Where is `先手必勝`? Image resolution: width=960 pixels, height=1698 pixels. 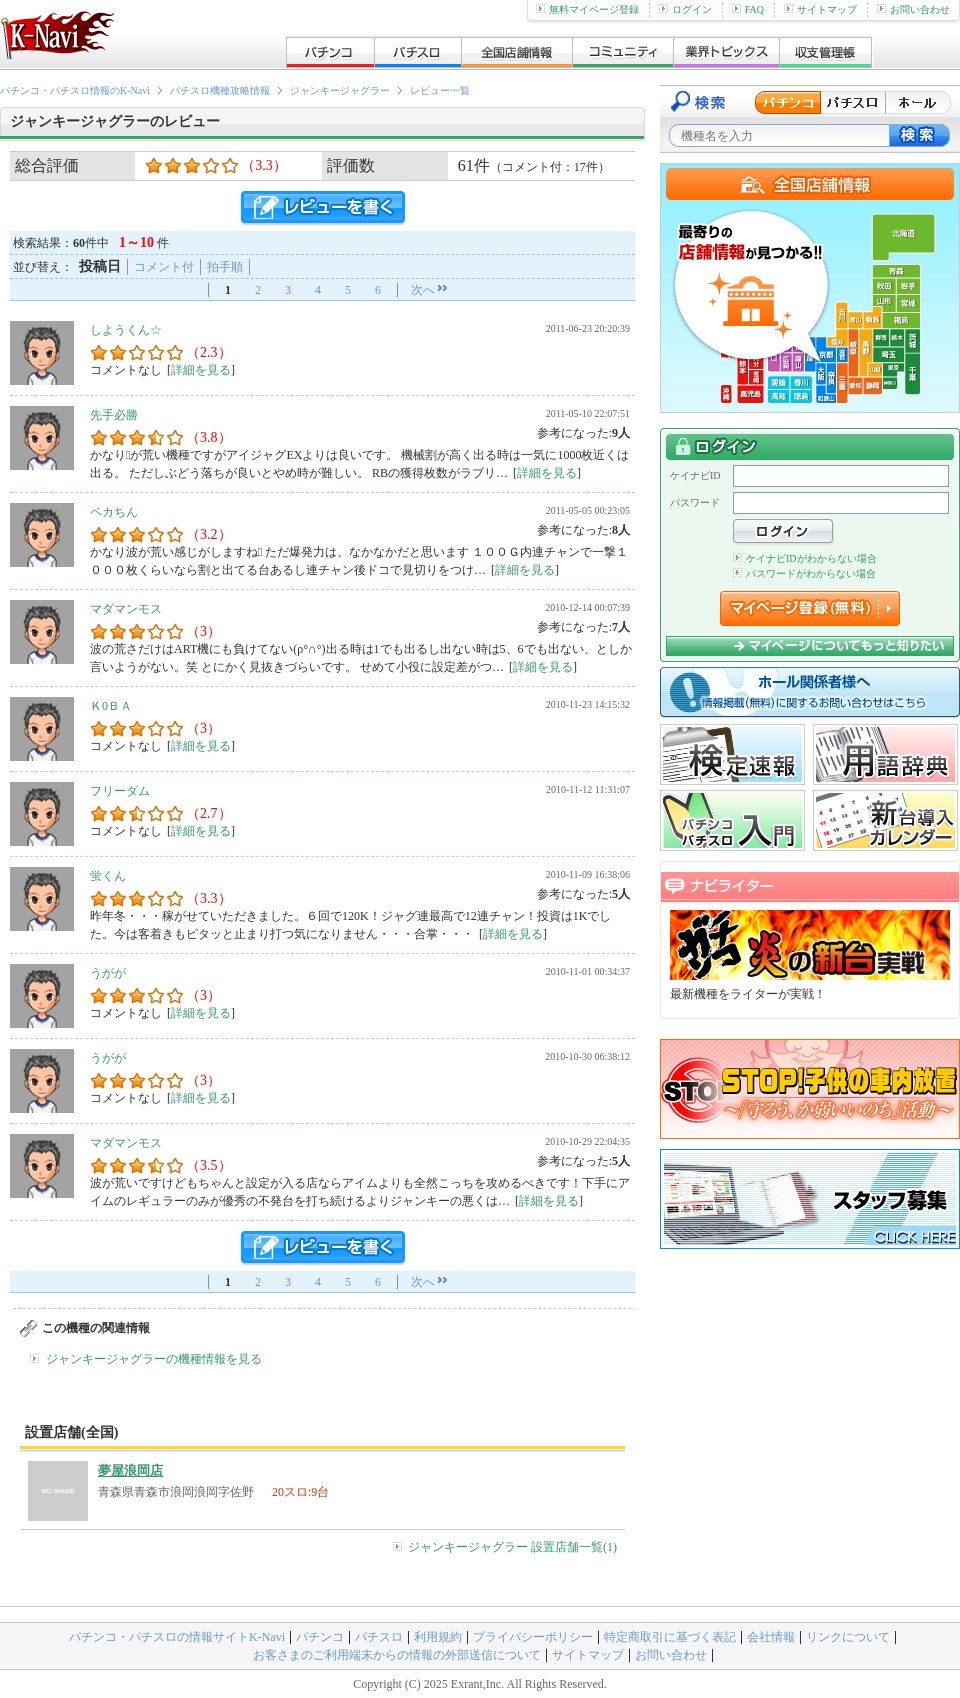
先手必勝 is located at coordinates (114, 415).